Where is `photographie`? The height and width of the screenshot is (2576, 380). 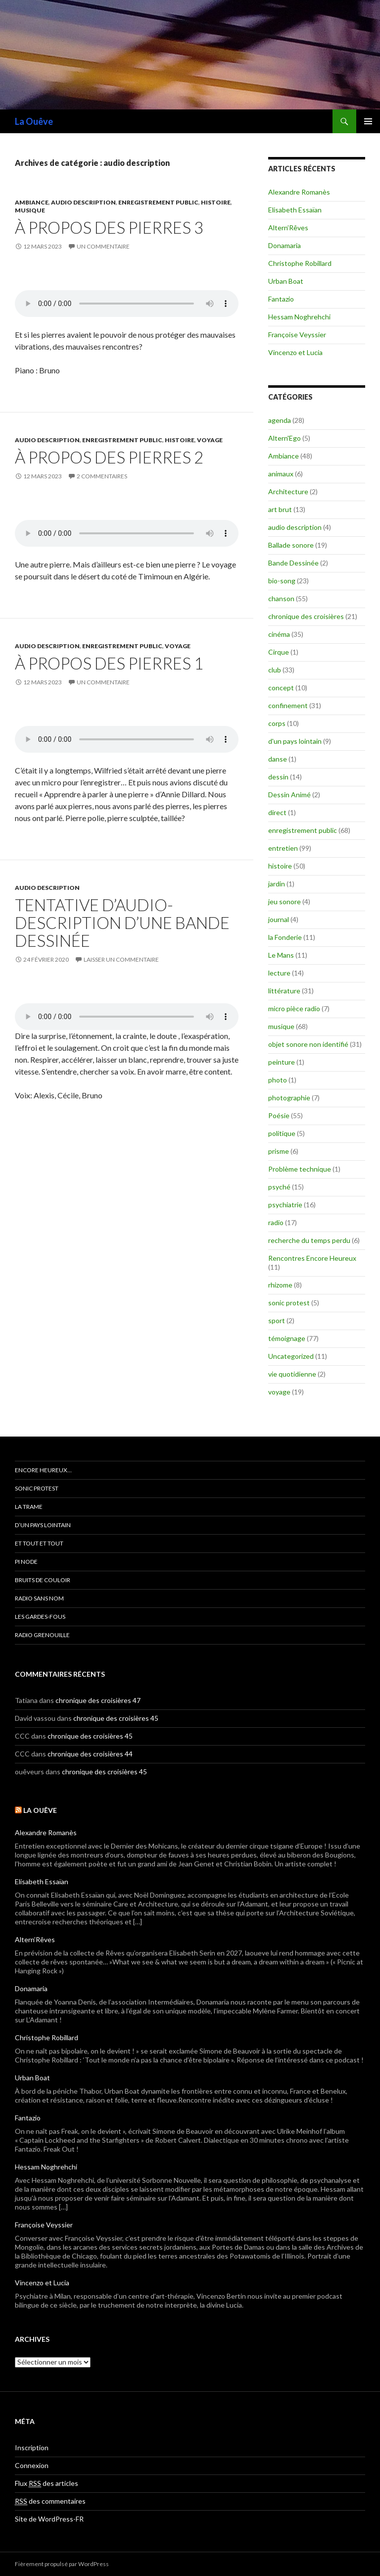 photographie is located at coordinates (289, 1097).